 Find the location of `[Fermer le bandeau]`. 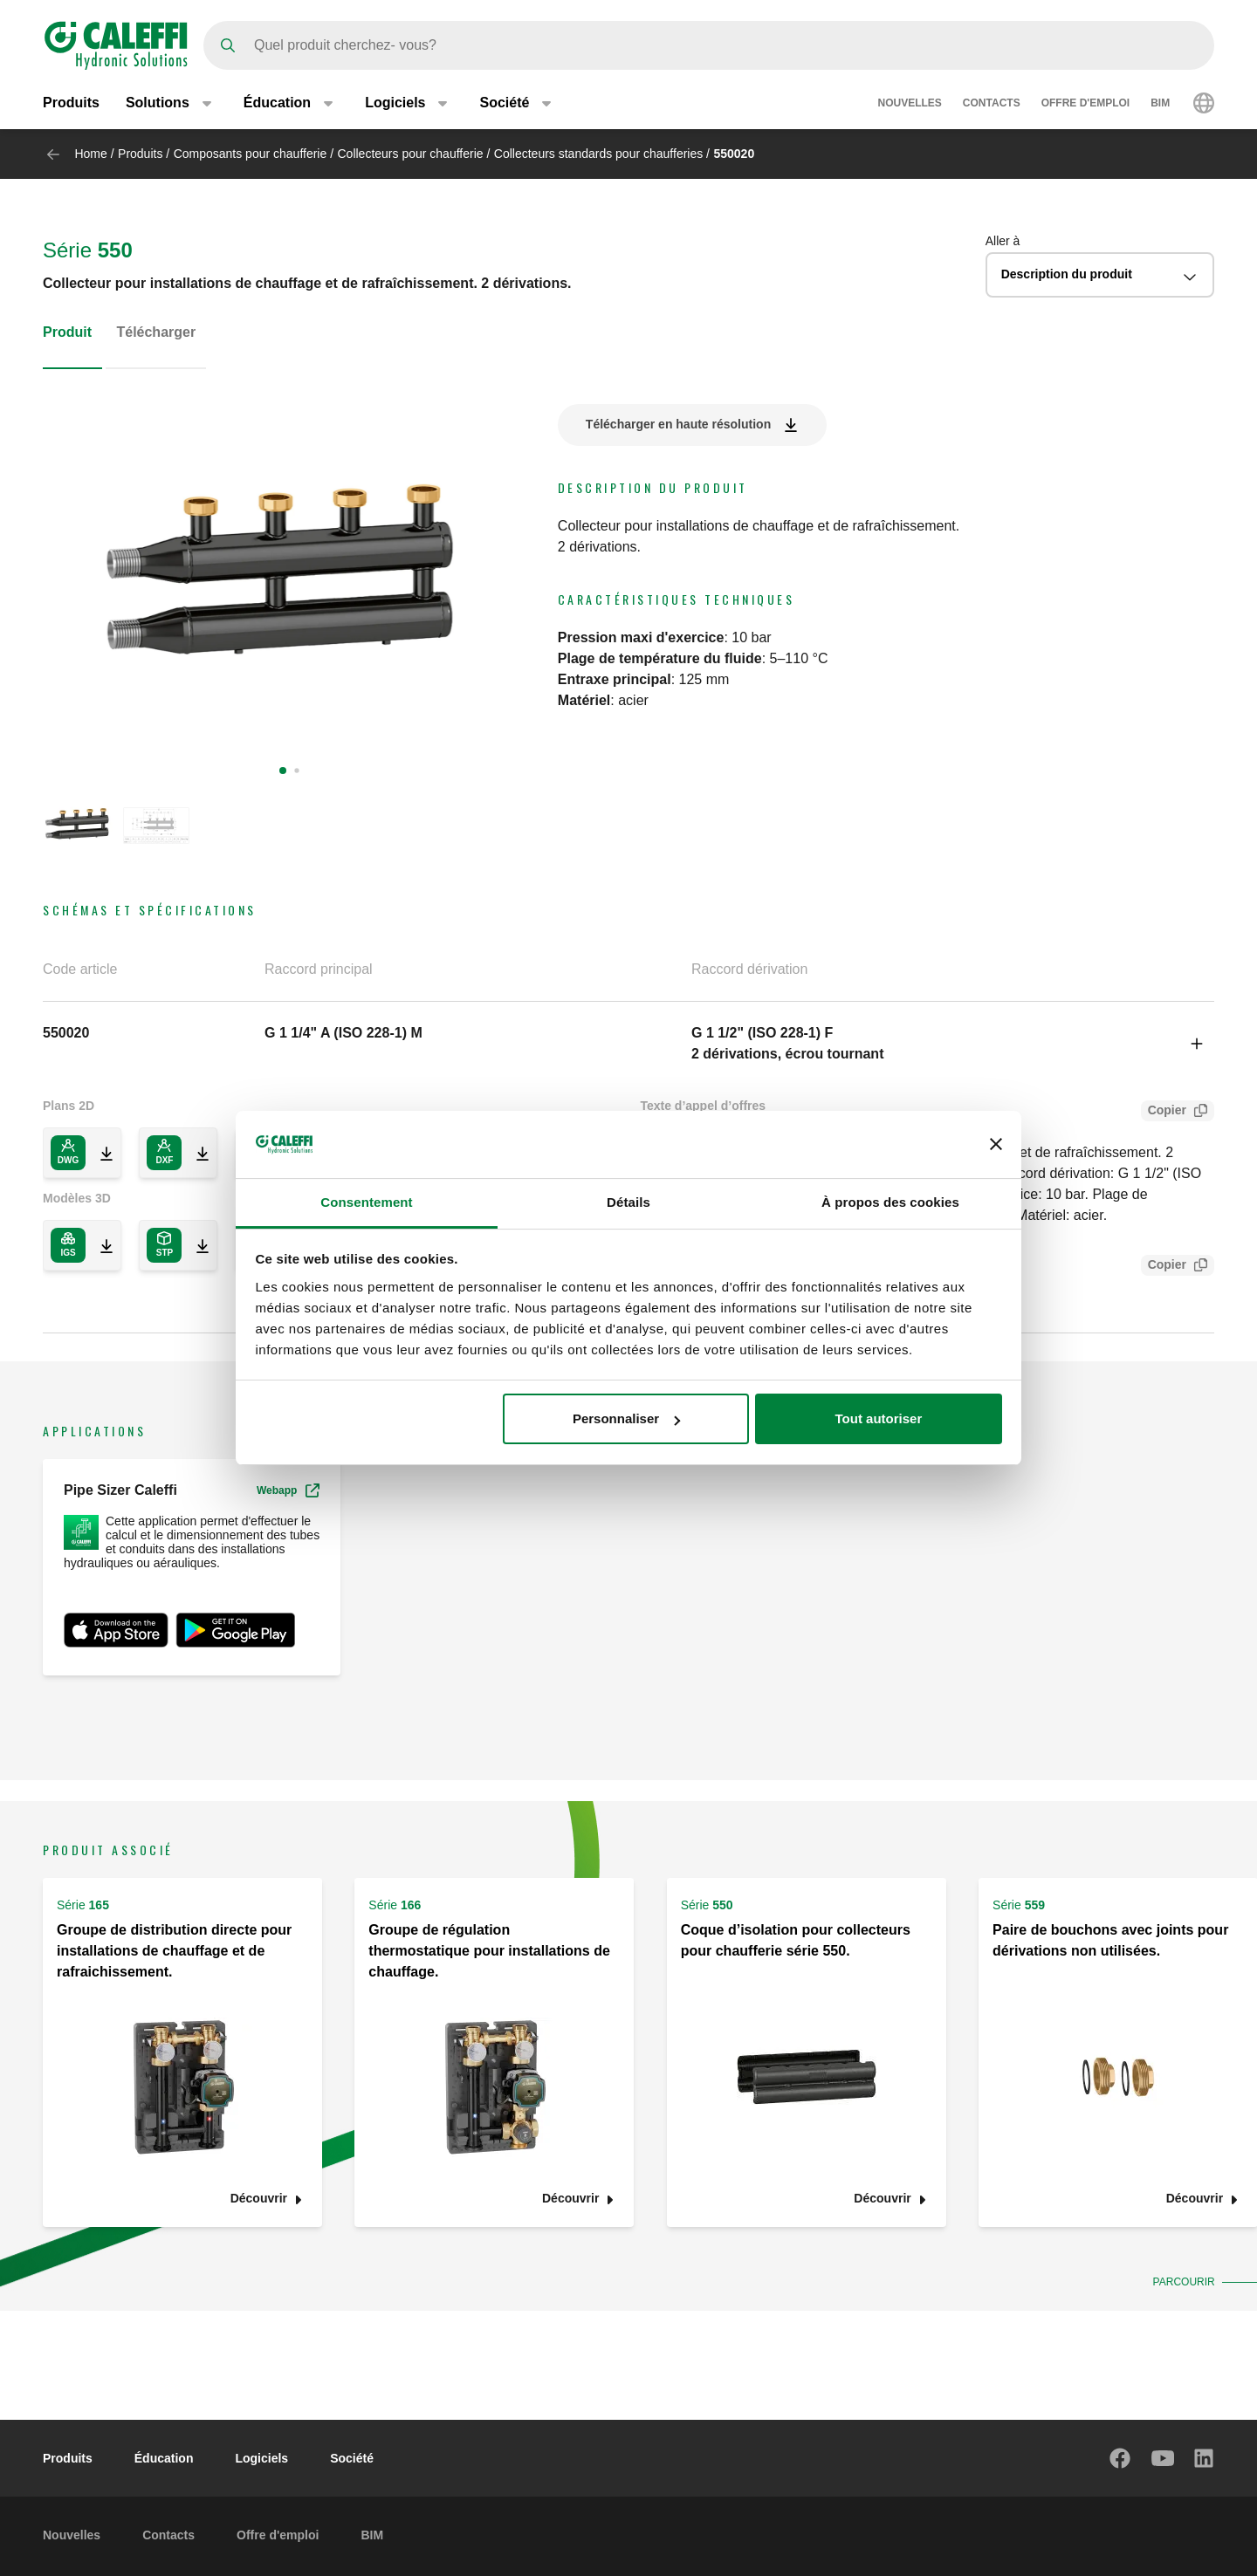

[Fermer le bandeau] is located at coordinates (996, 1144).